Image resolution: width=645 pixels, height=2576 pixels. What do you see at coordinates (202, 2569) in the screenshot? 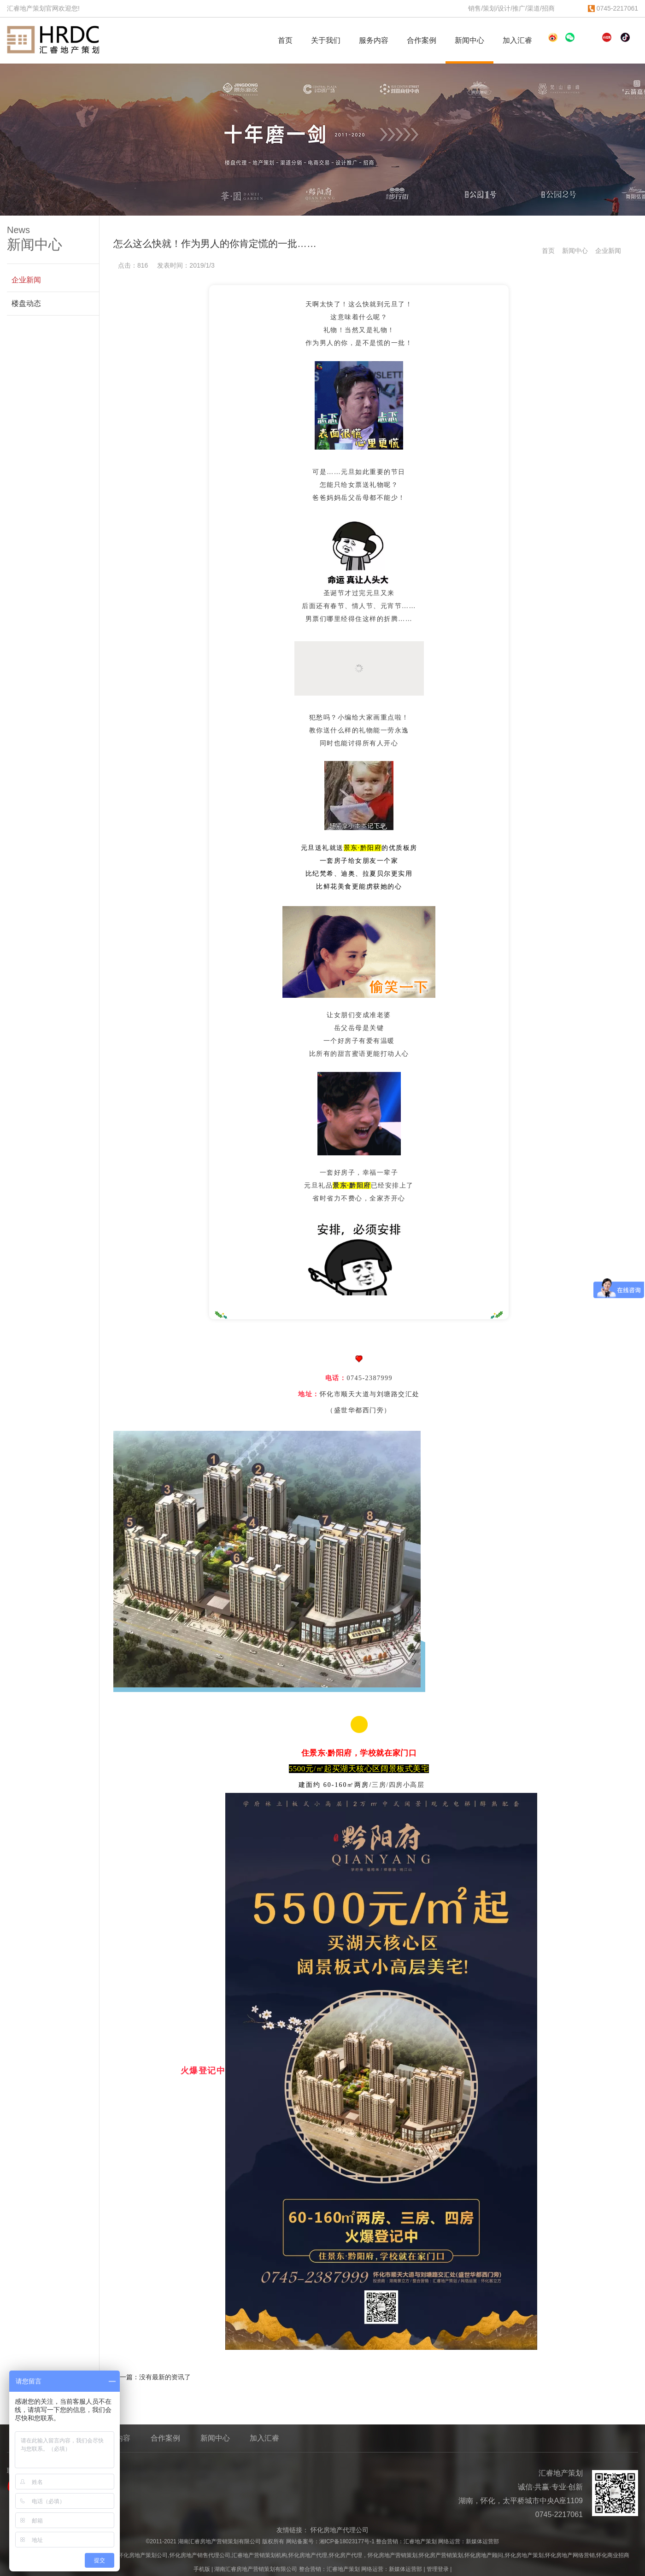
I see `手机版` at bounding box center [202, 2569].